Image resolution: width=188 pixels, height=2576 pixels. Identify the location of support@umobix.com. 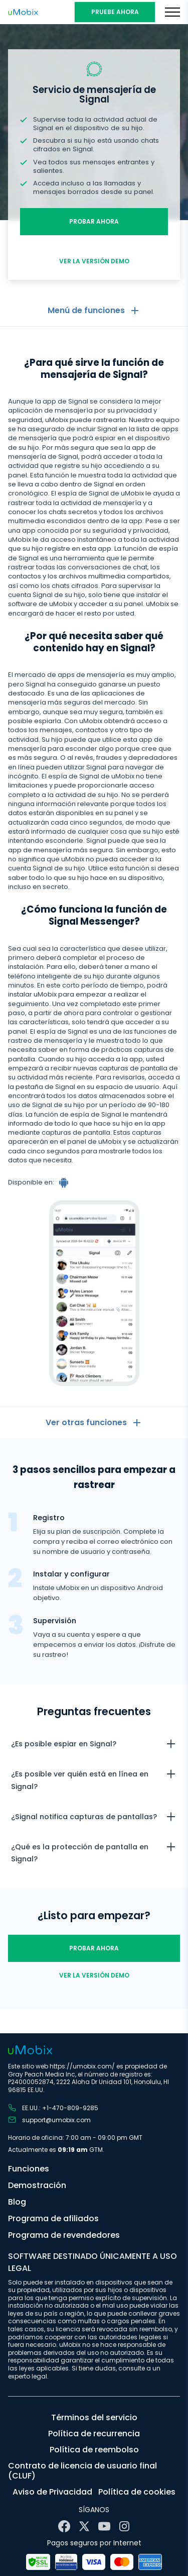
(49, 2120).